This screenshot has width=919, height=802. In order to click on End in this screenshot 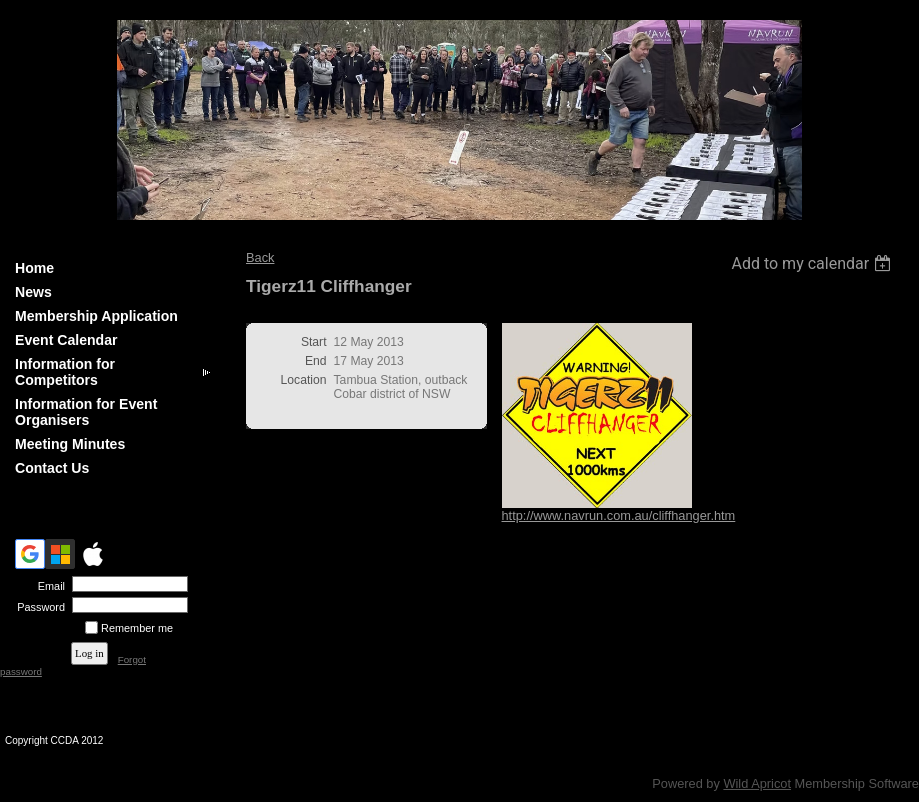, I will do `click(316, 361)`.